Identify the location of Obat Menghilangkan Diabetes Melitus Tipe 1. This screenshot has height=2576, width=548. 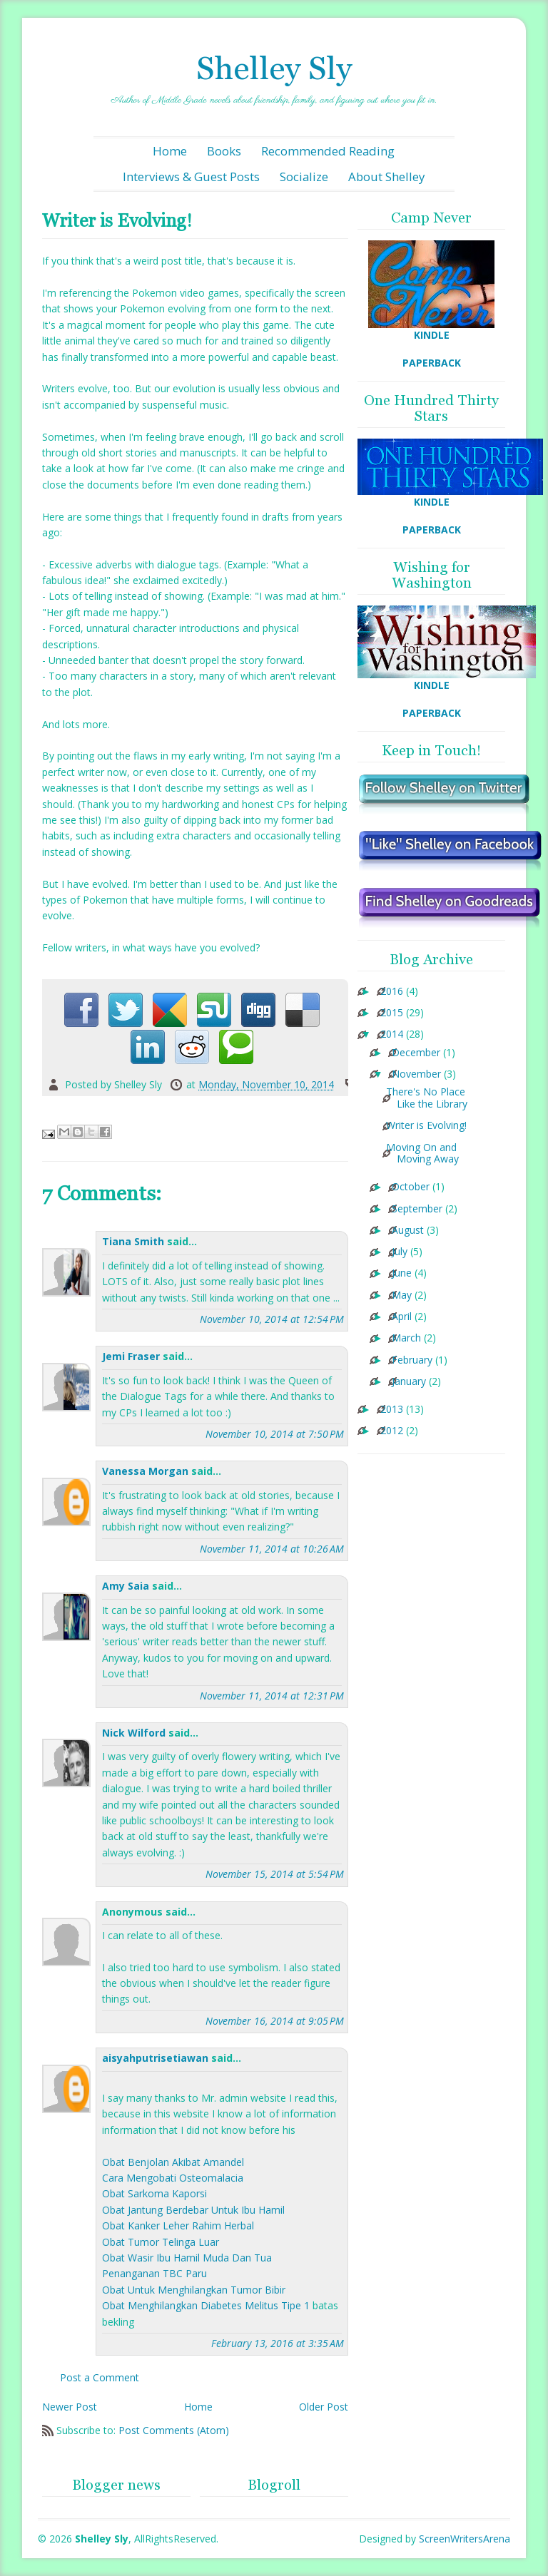
(206, 2305).